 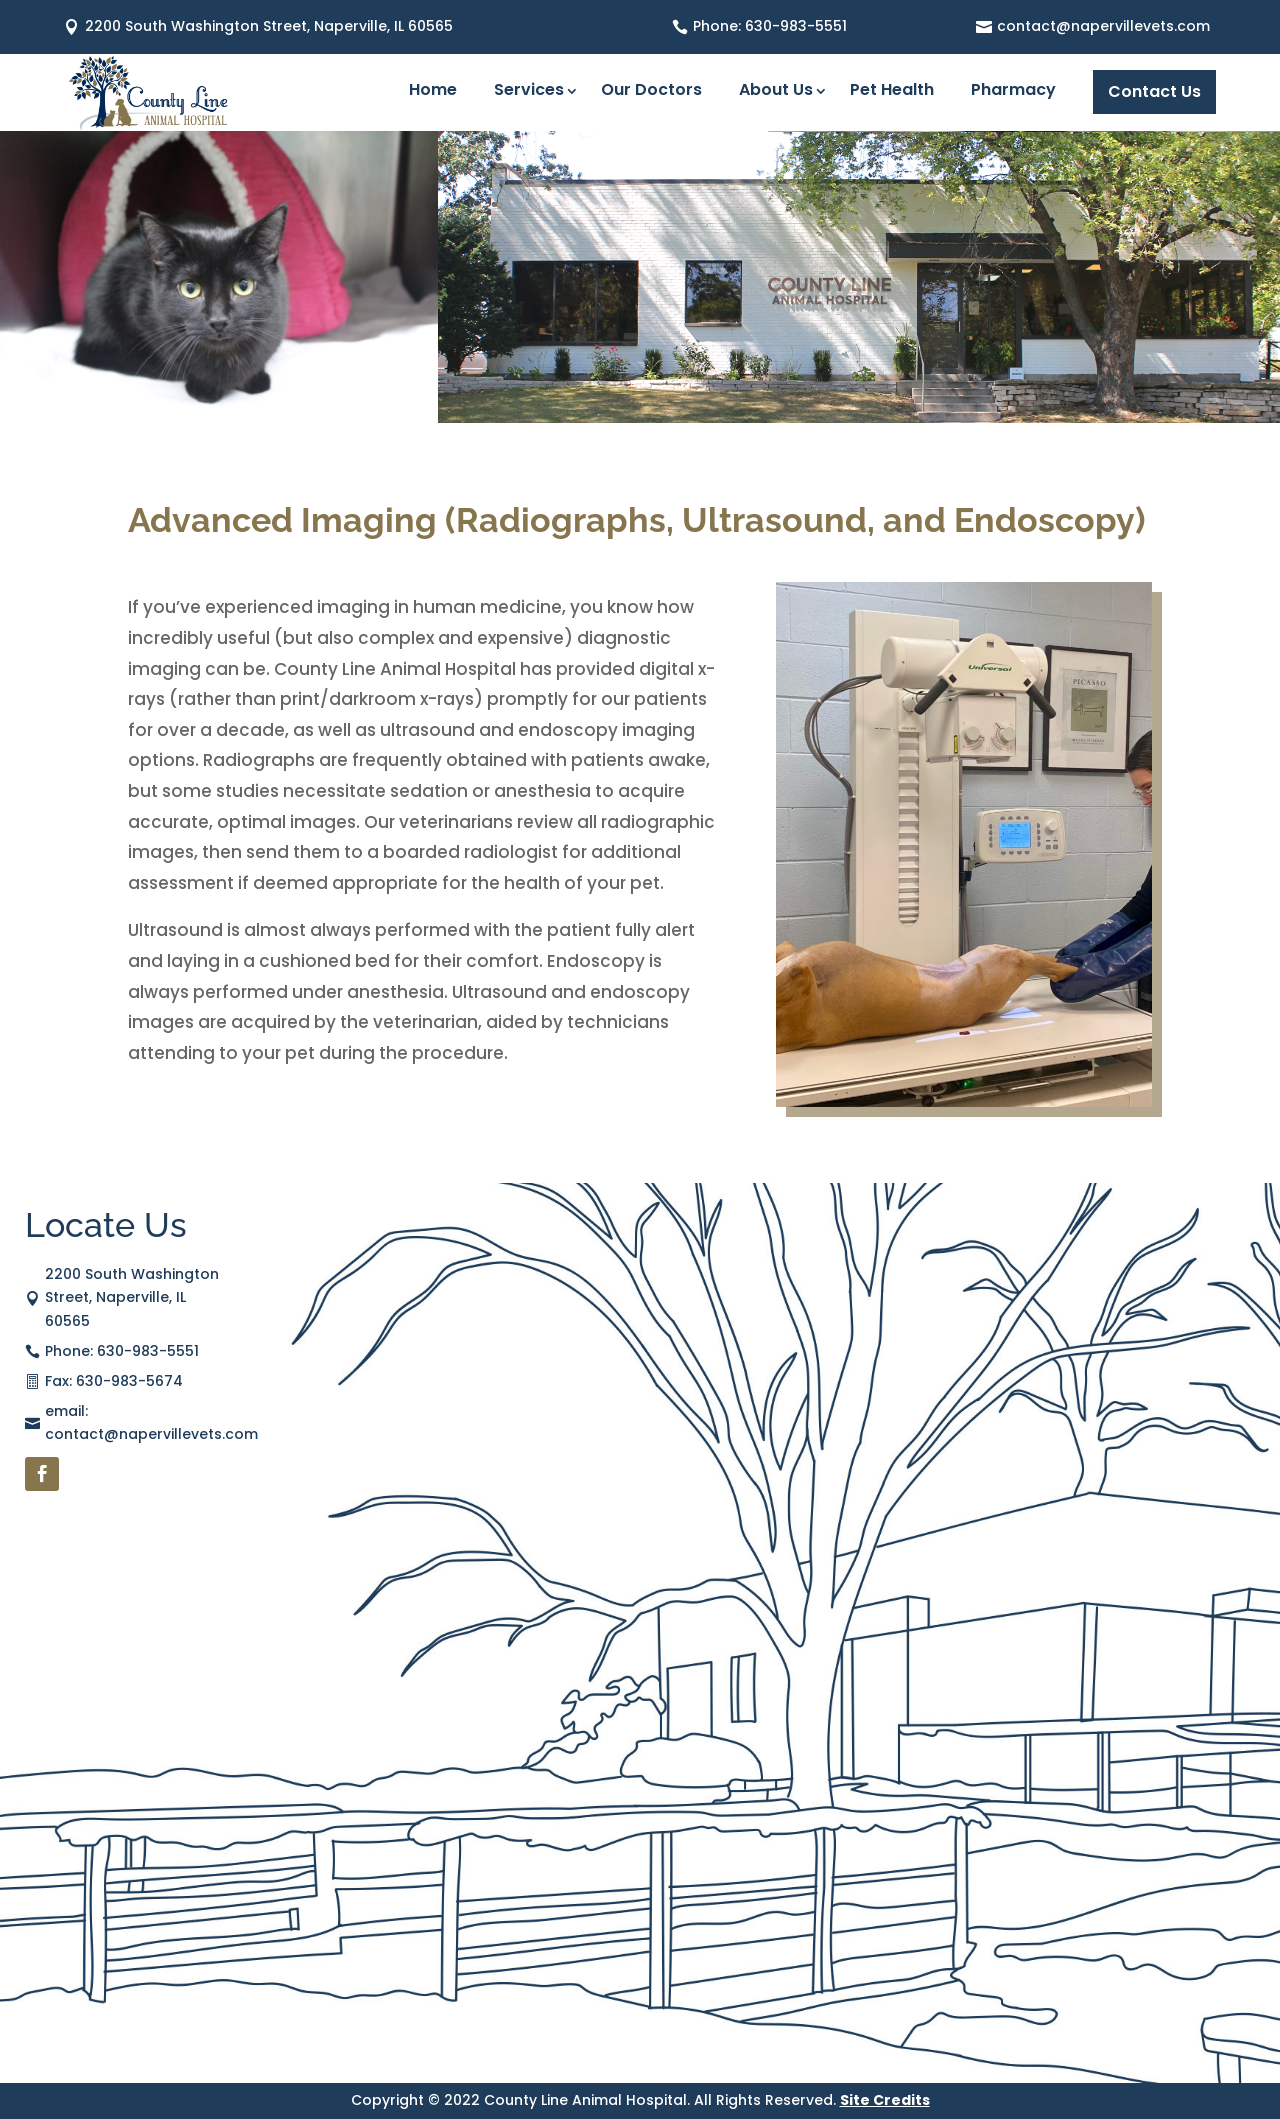 What do you see at coordinates (529, 92) in the screenshot?
I see `Services` at bounding box center [529, 92].